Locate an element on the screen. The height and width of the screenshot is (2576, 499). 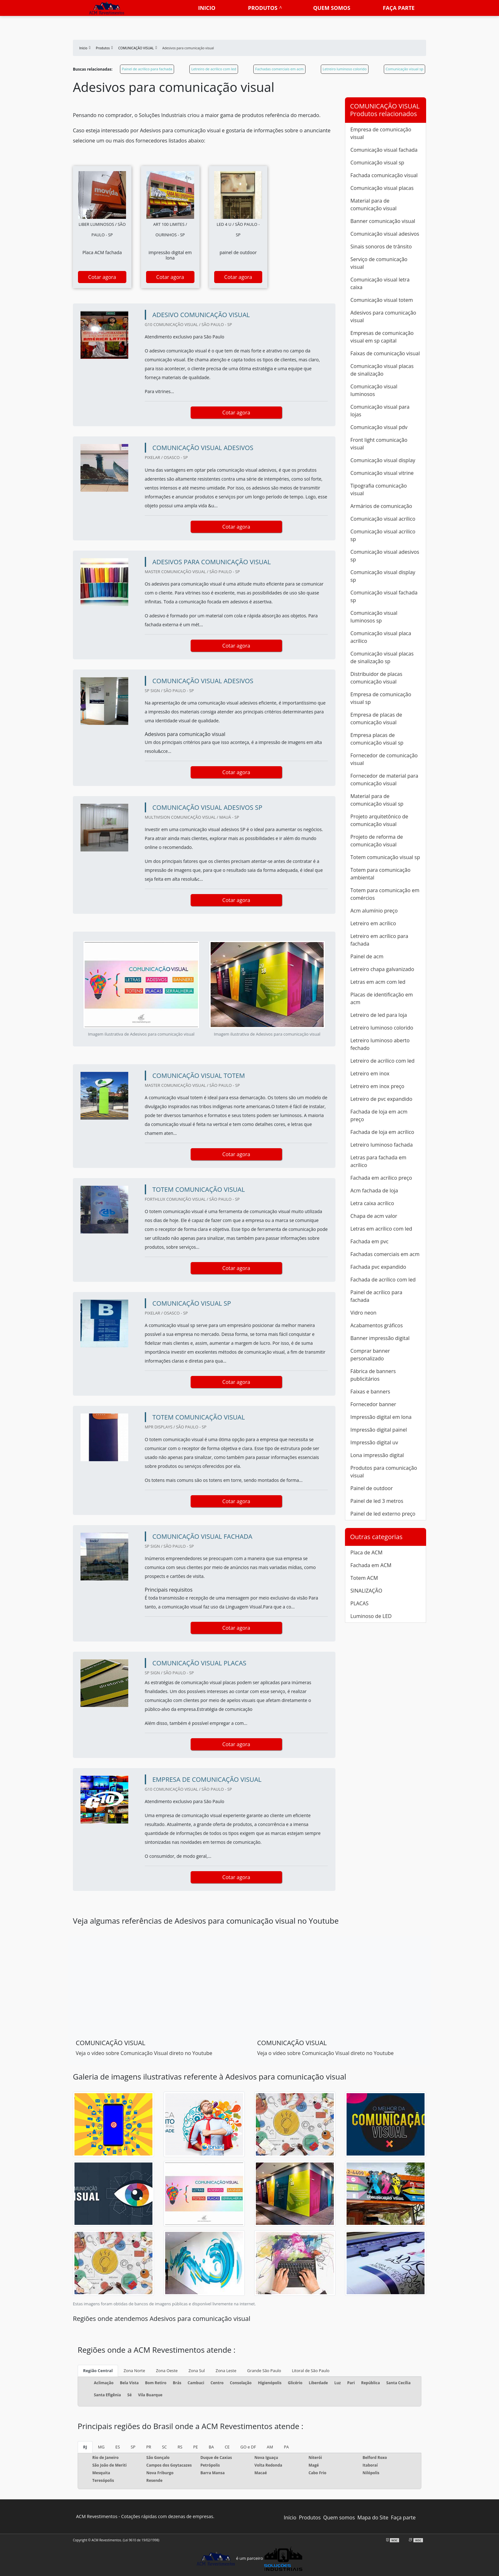
Letreiro em inox is located at coordinates (370, 1073).